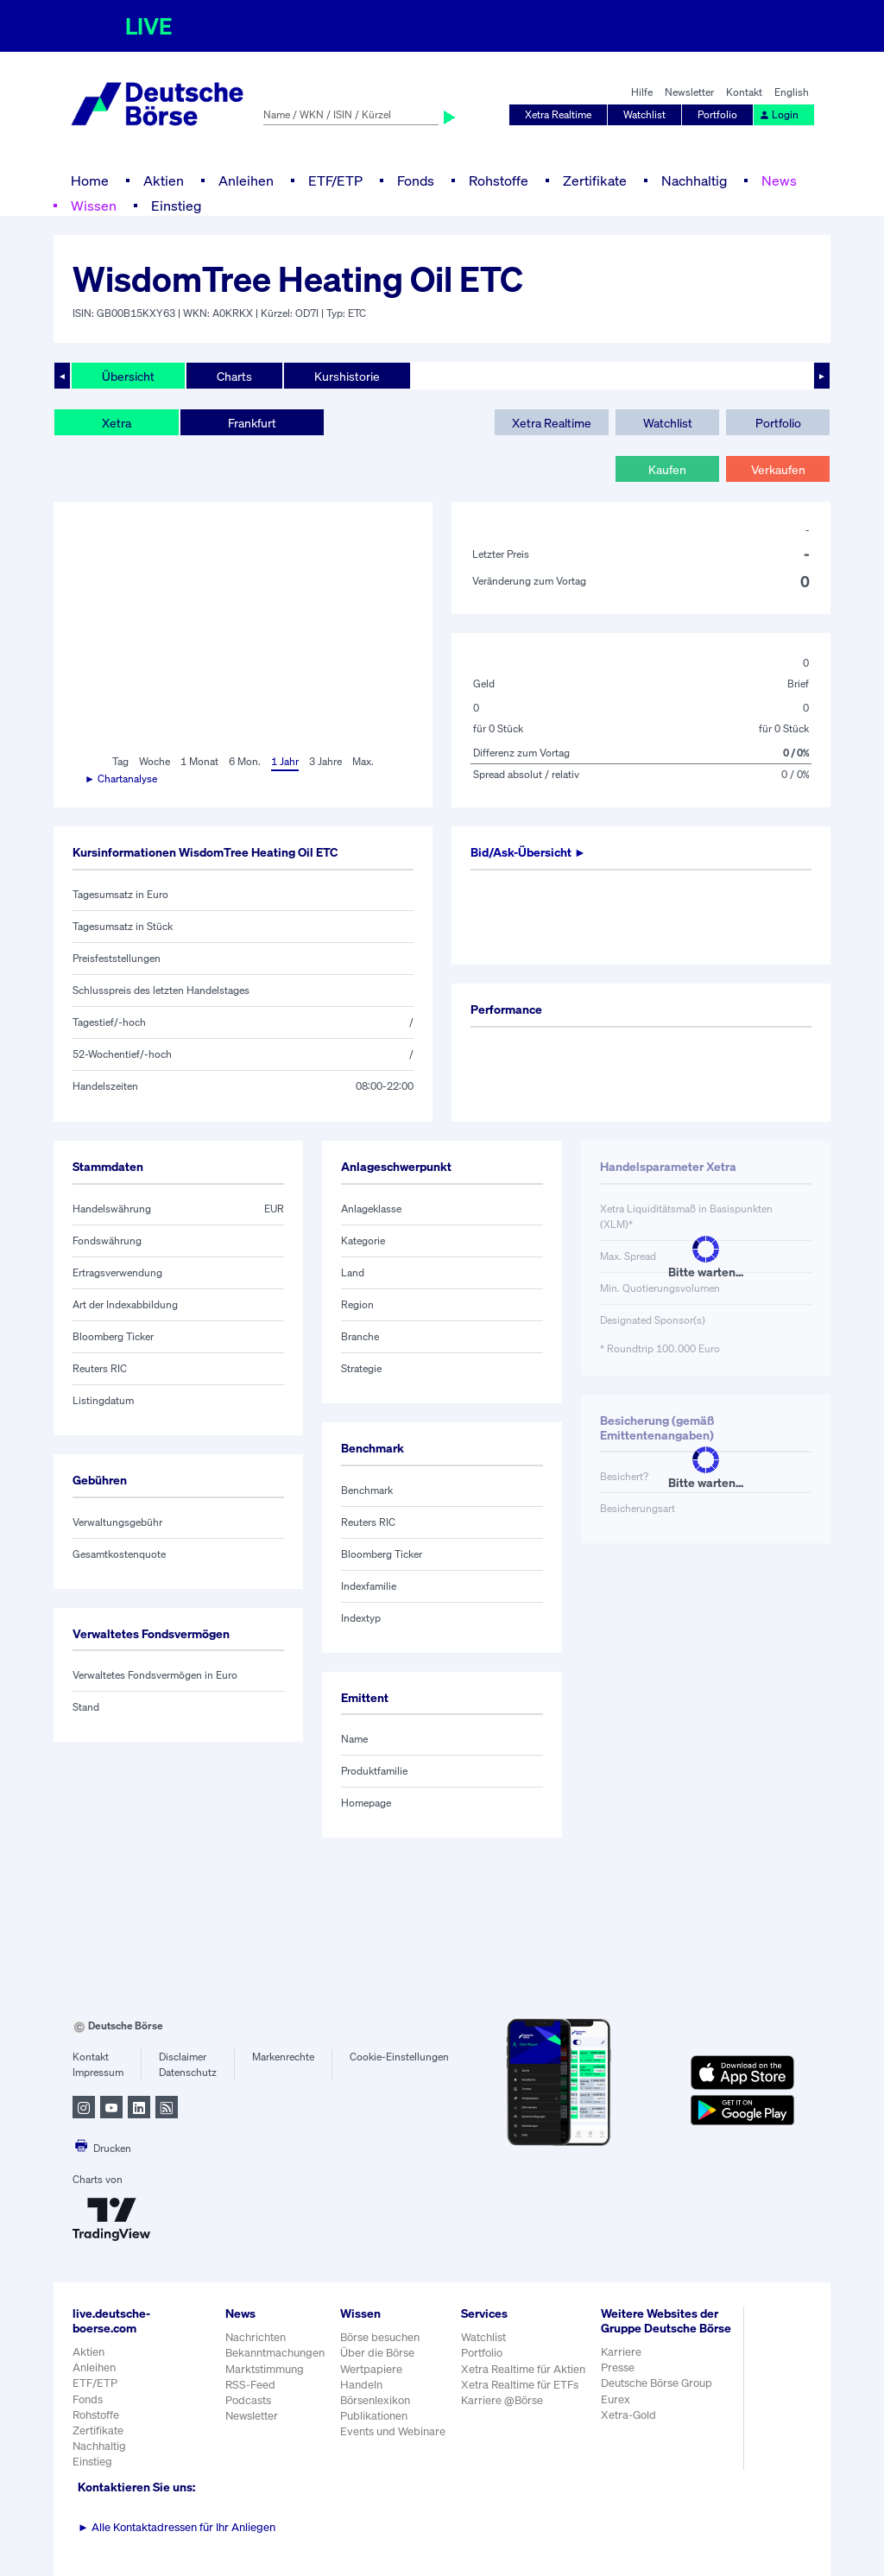 Image resolution: width=884 pixels, height=2576 pixels. I want to click on Aktien, so click(163, 180).